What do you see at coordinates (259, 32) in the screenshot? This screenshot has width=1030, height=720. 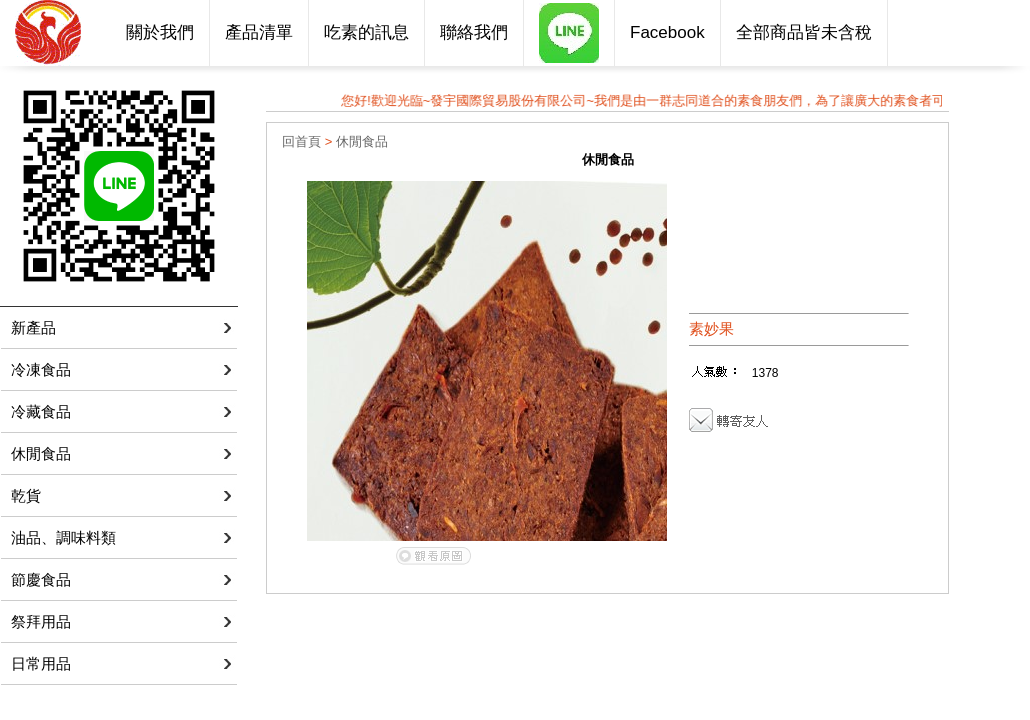 I see `產品清單` at bounding box center [259, 32].